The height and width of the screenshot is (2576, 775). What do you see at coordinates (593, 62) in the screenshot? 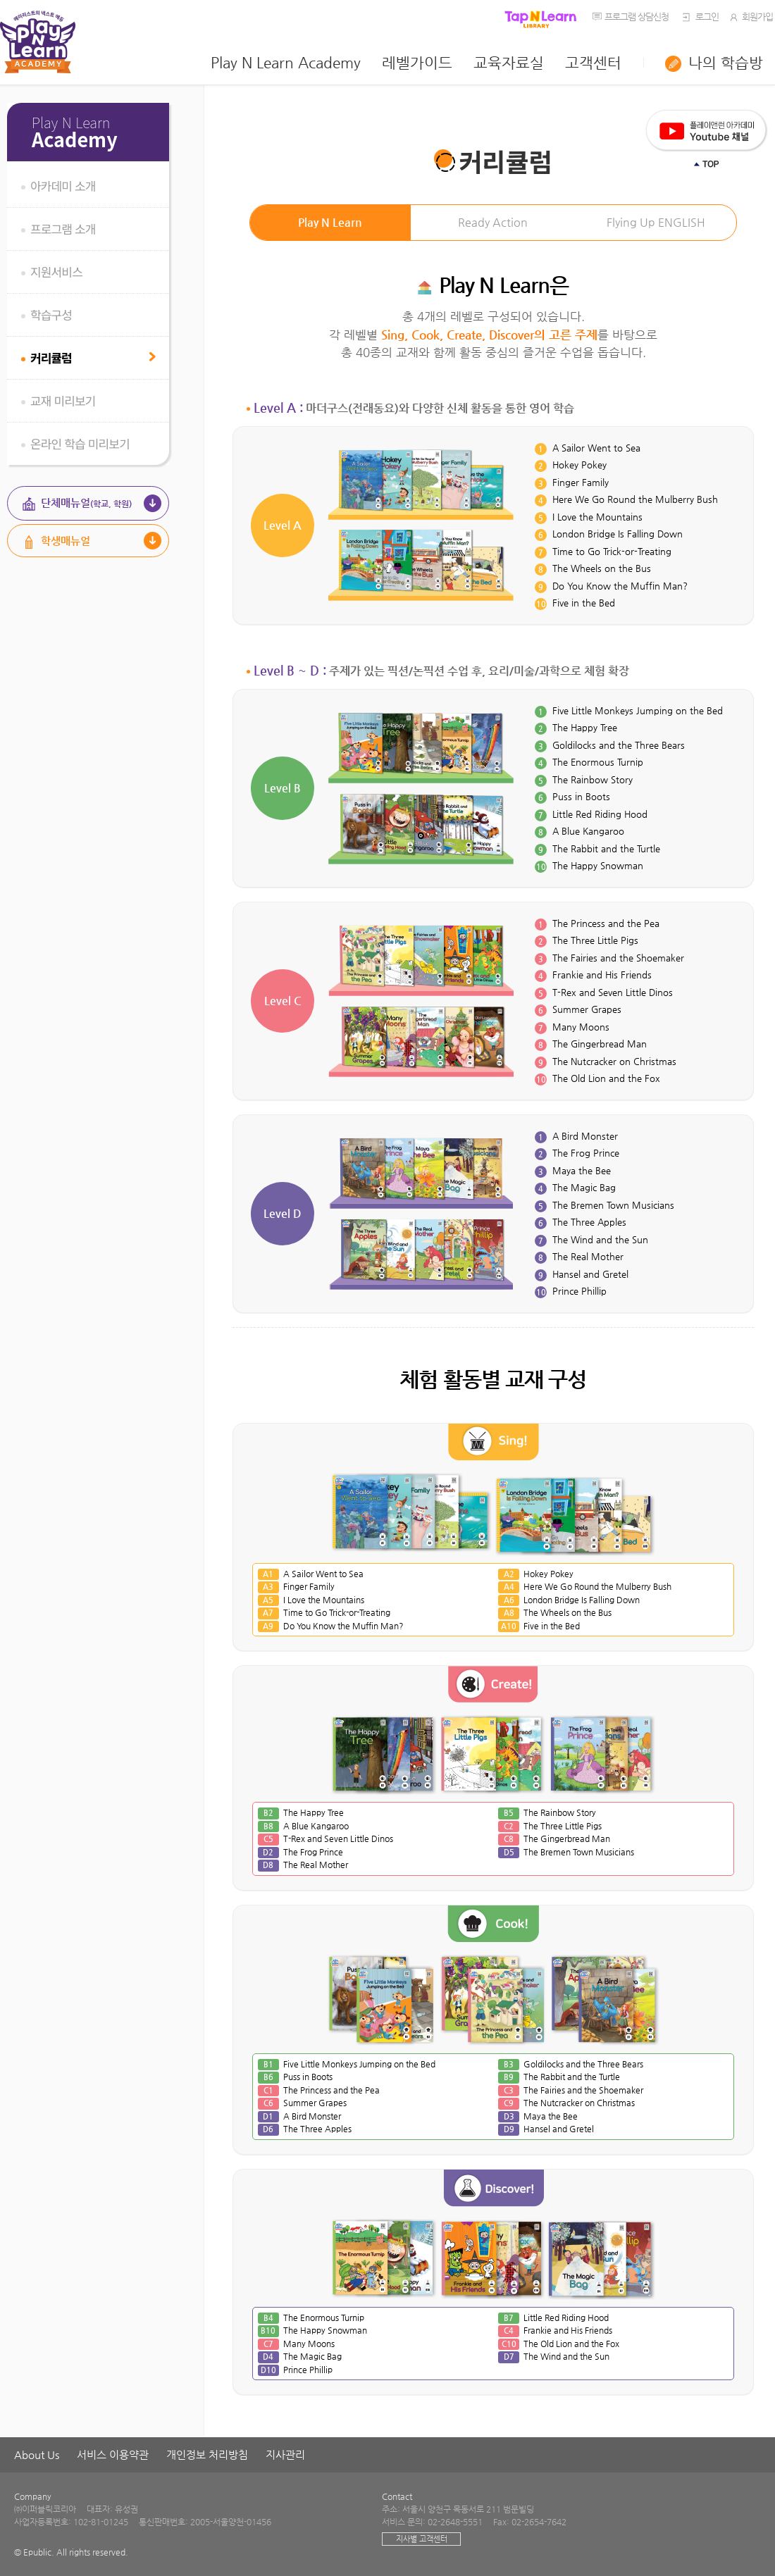
I see `고객센터` at bounding box center [593, 62].